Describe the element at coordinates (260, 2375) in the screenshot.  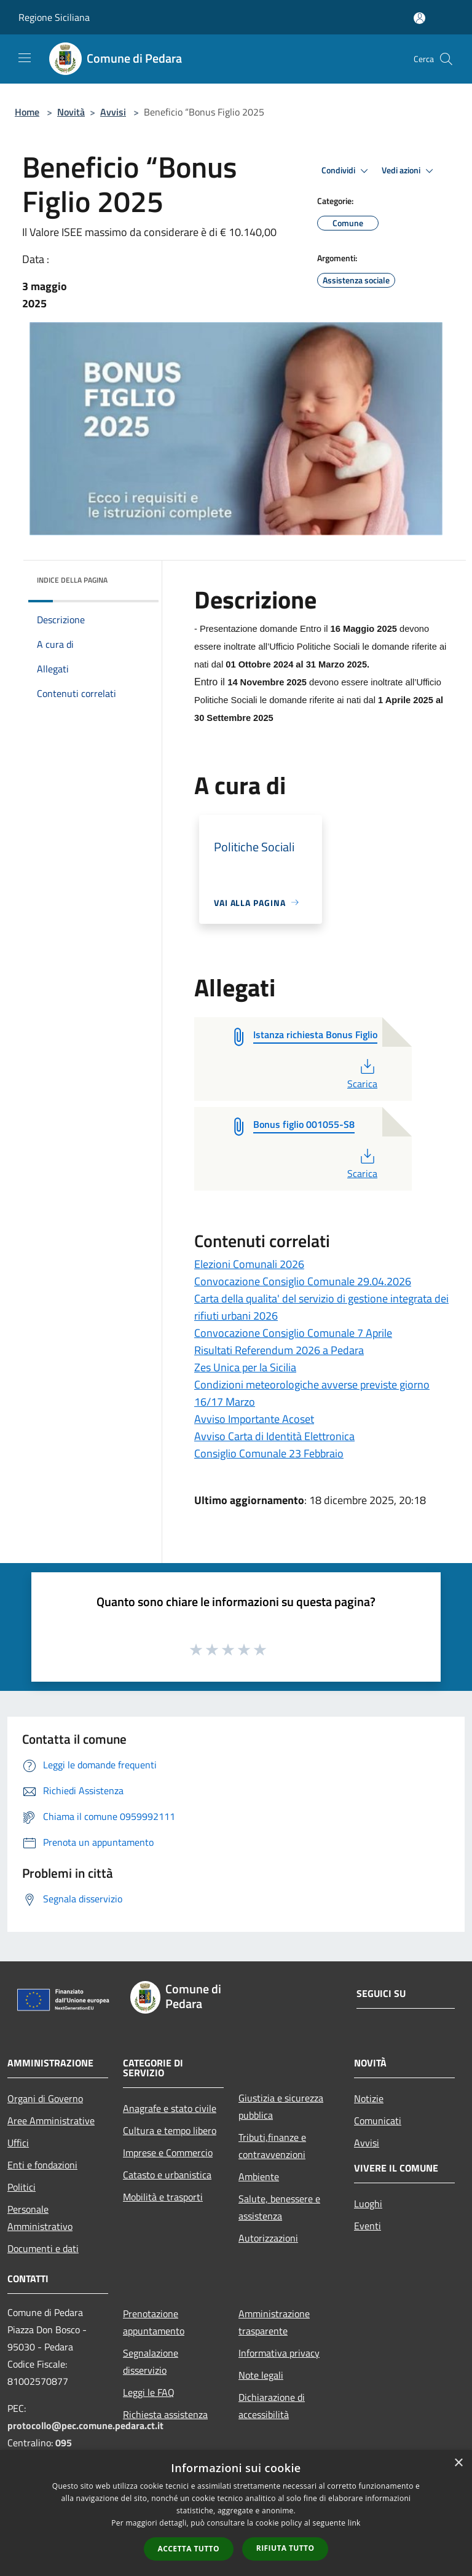
I see `Note legali` at that location.